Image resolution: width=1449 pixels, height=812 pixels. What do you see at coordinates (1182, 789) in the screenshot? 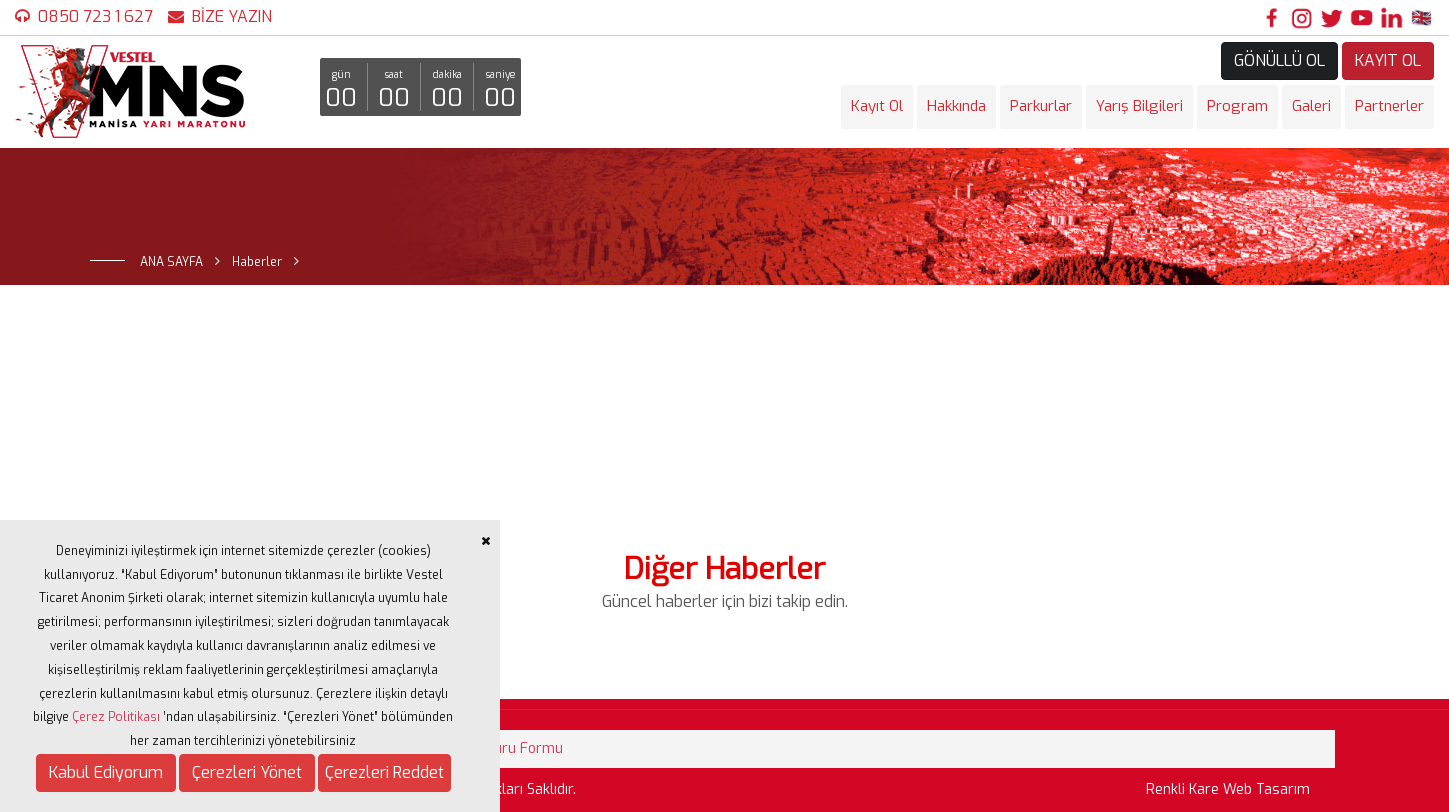
I see `Renkli Kare` at bounding box center [1182, 789].